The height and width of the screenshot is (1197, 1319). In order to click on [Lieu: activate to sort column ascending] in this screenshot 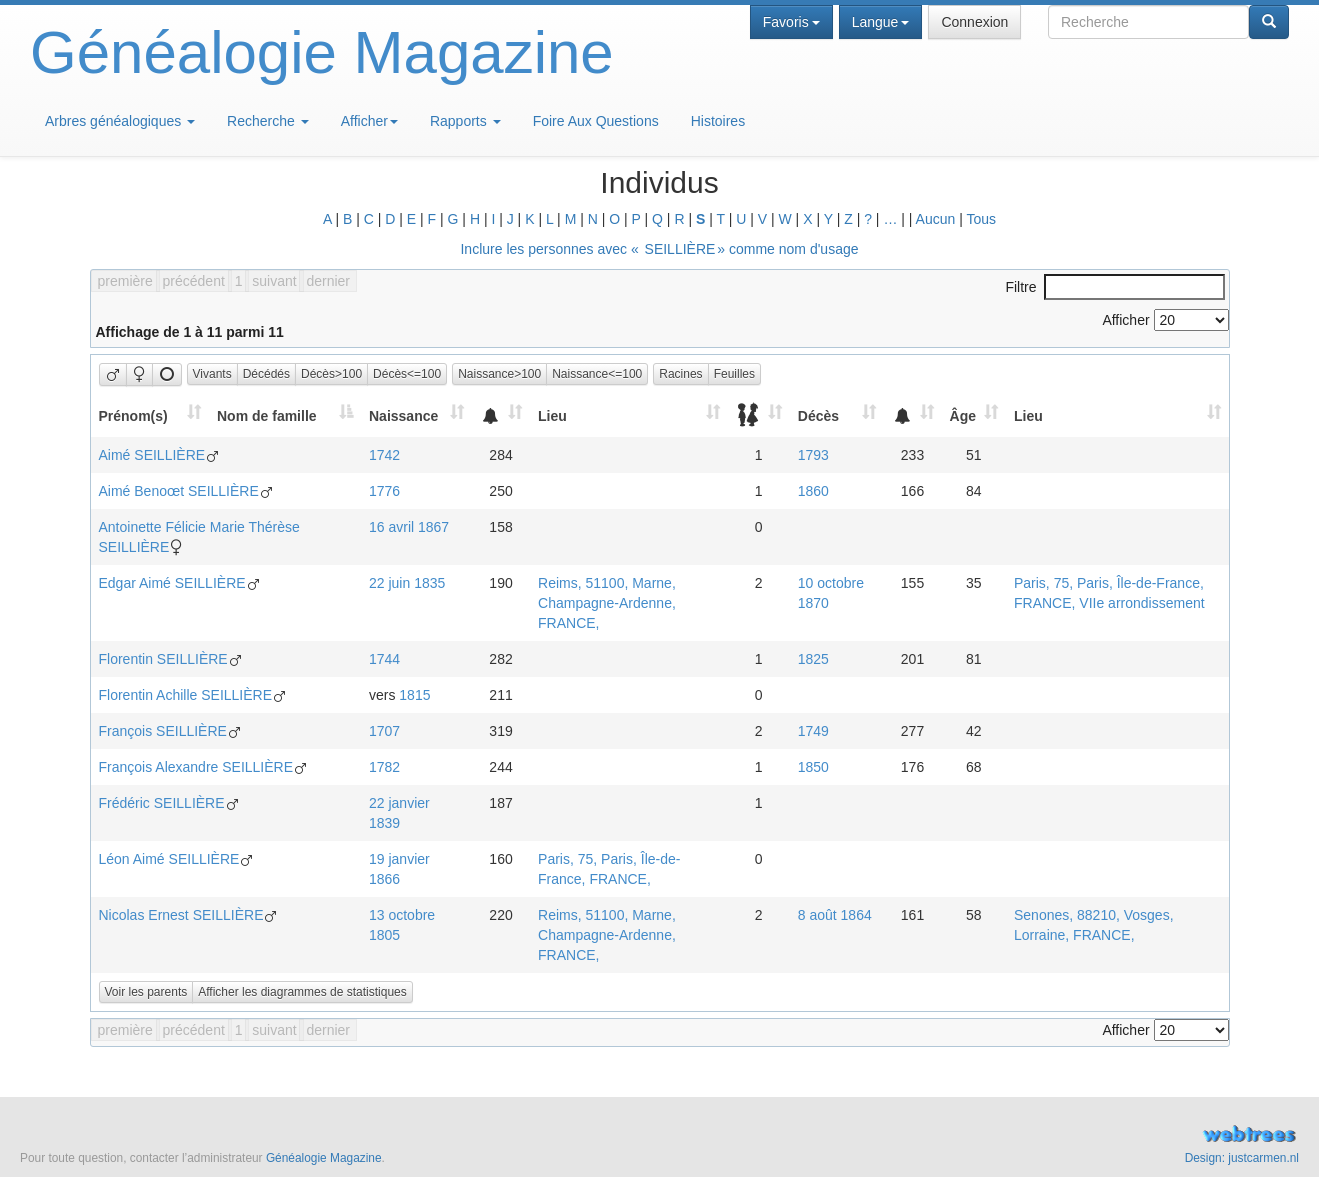, I will do `click(629, 415)`.